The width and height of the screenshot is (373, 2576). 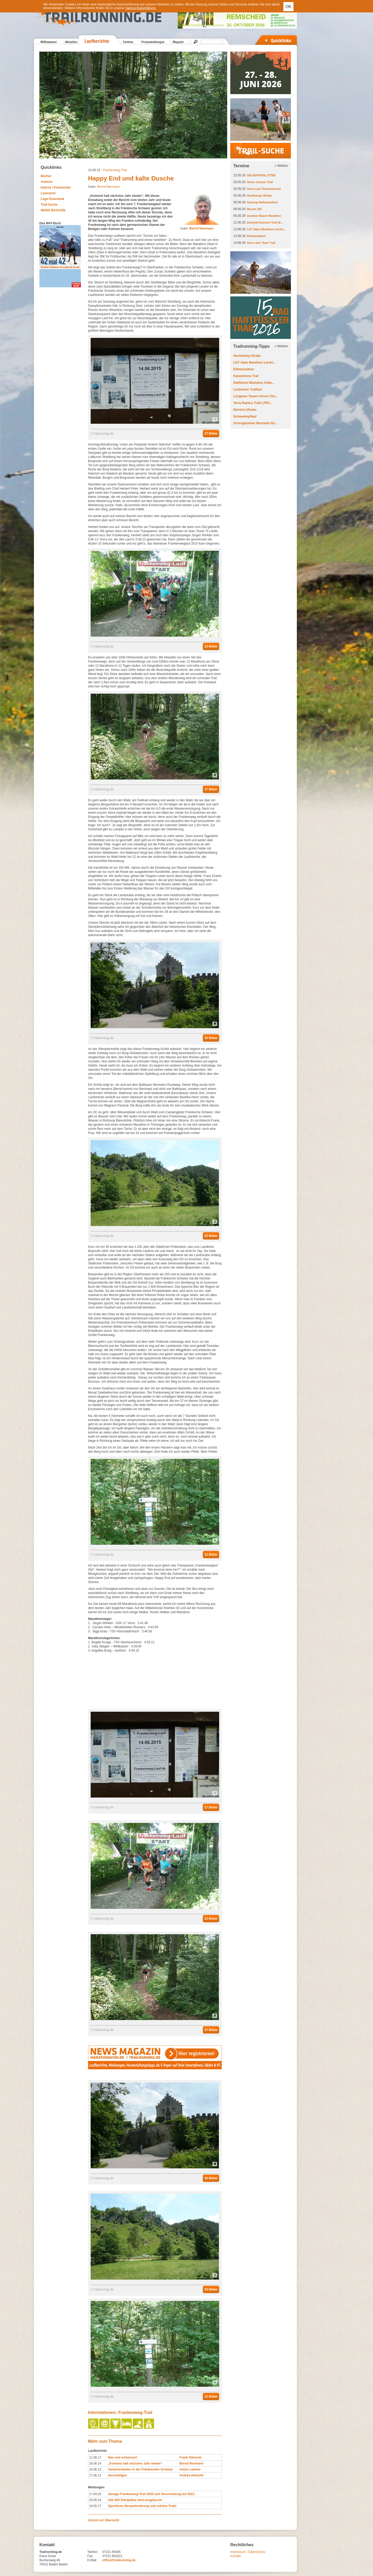 I want to click on 25 Bilder, so click(x=211, y=1236).